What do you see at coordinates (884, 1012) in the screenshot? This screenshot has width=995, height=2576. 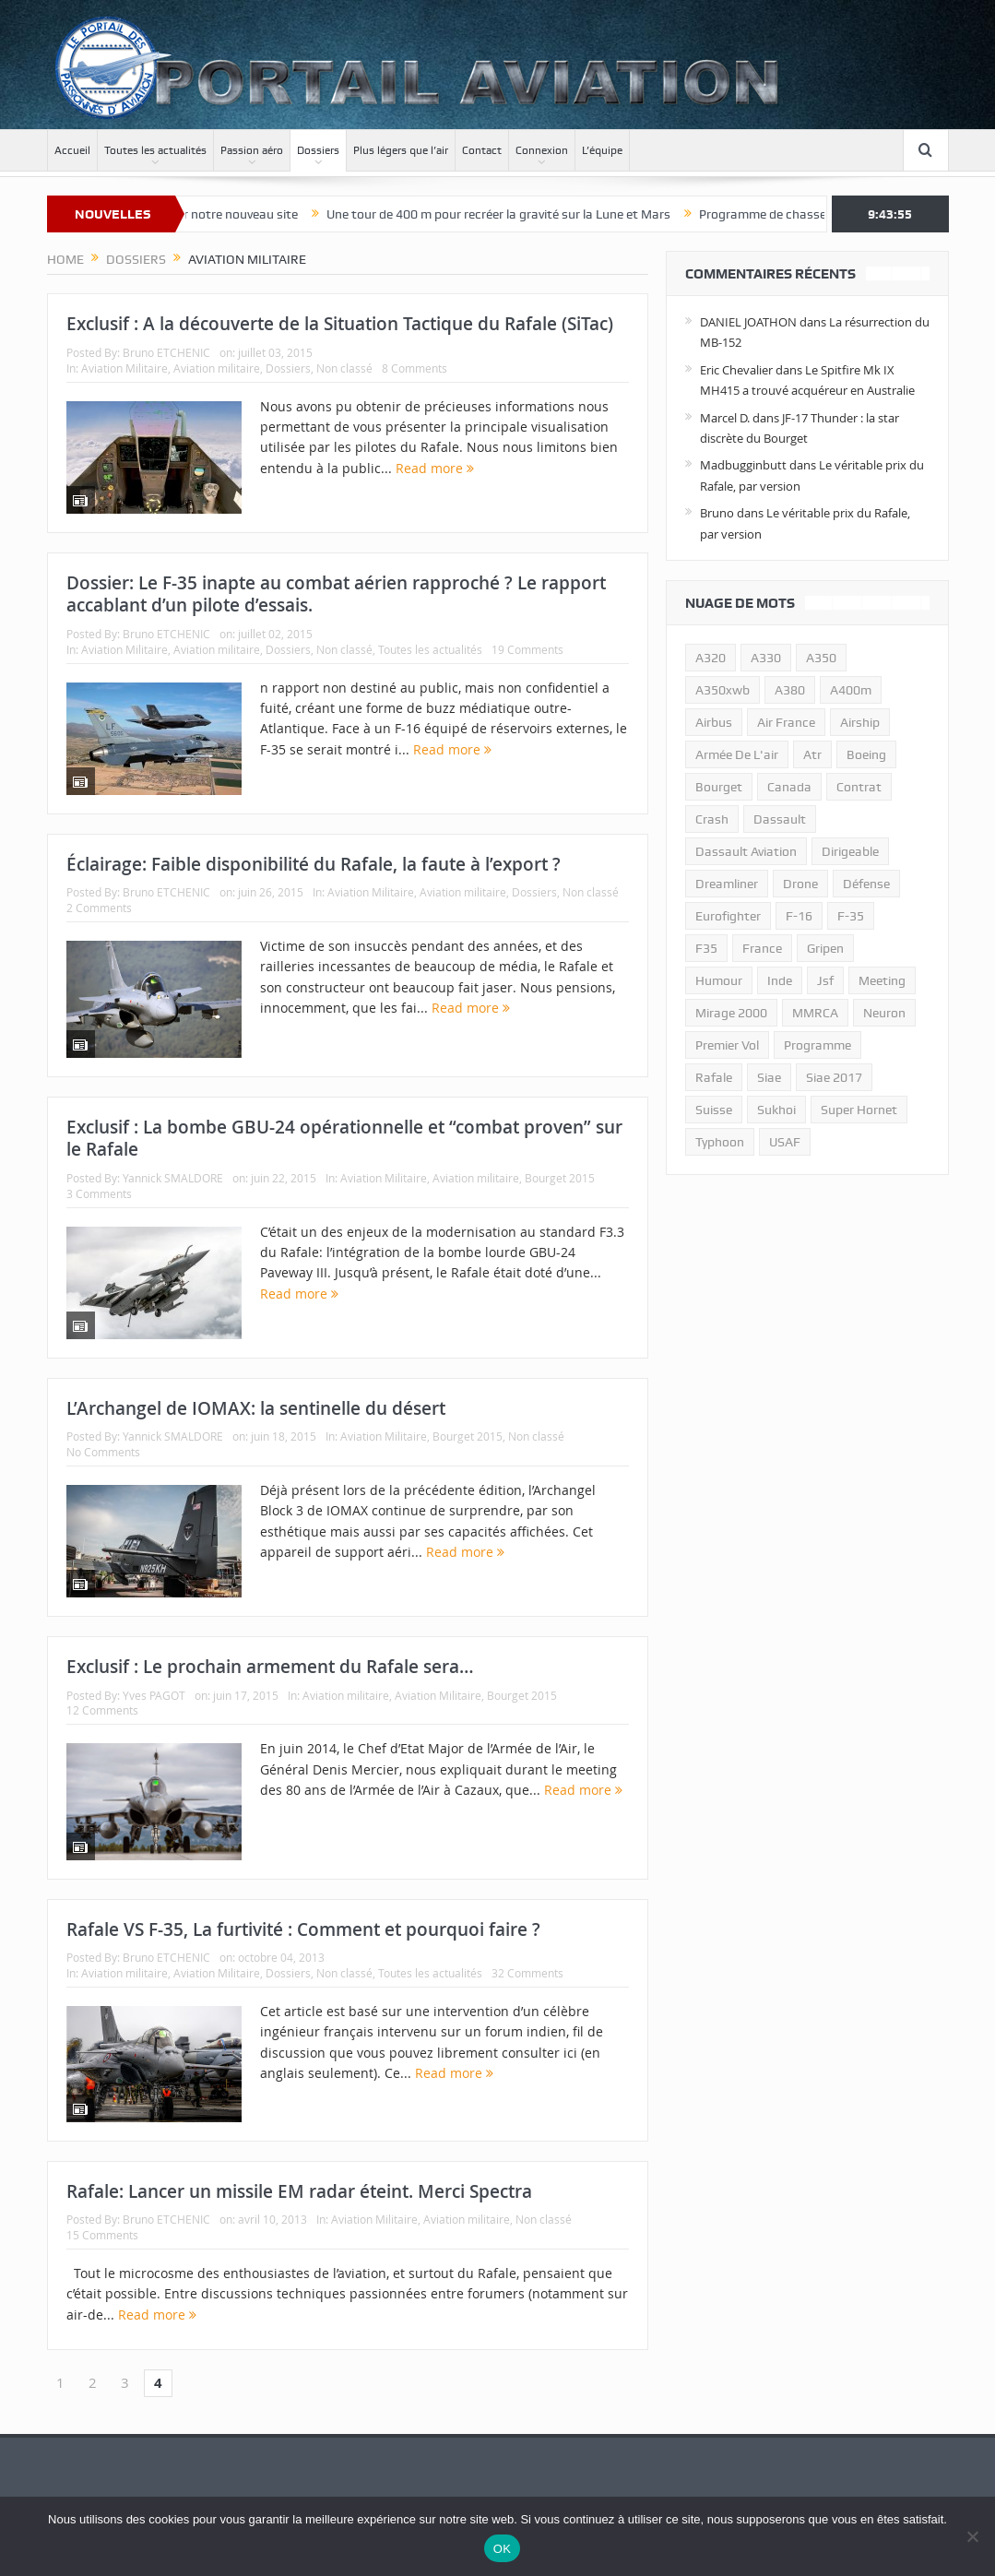 I see `neuron [neuron (11 éléments)]` at bounding box center [884, 1012].